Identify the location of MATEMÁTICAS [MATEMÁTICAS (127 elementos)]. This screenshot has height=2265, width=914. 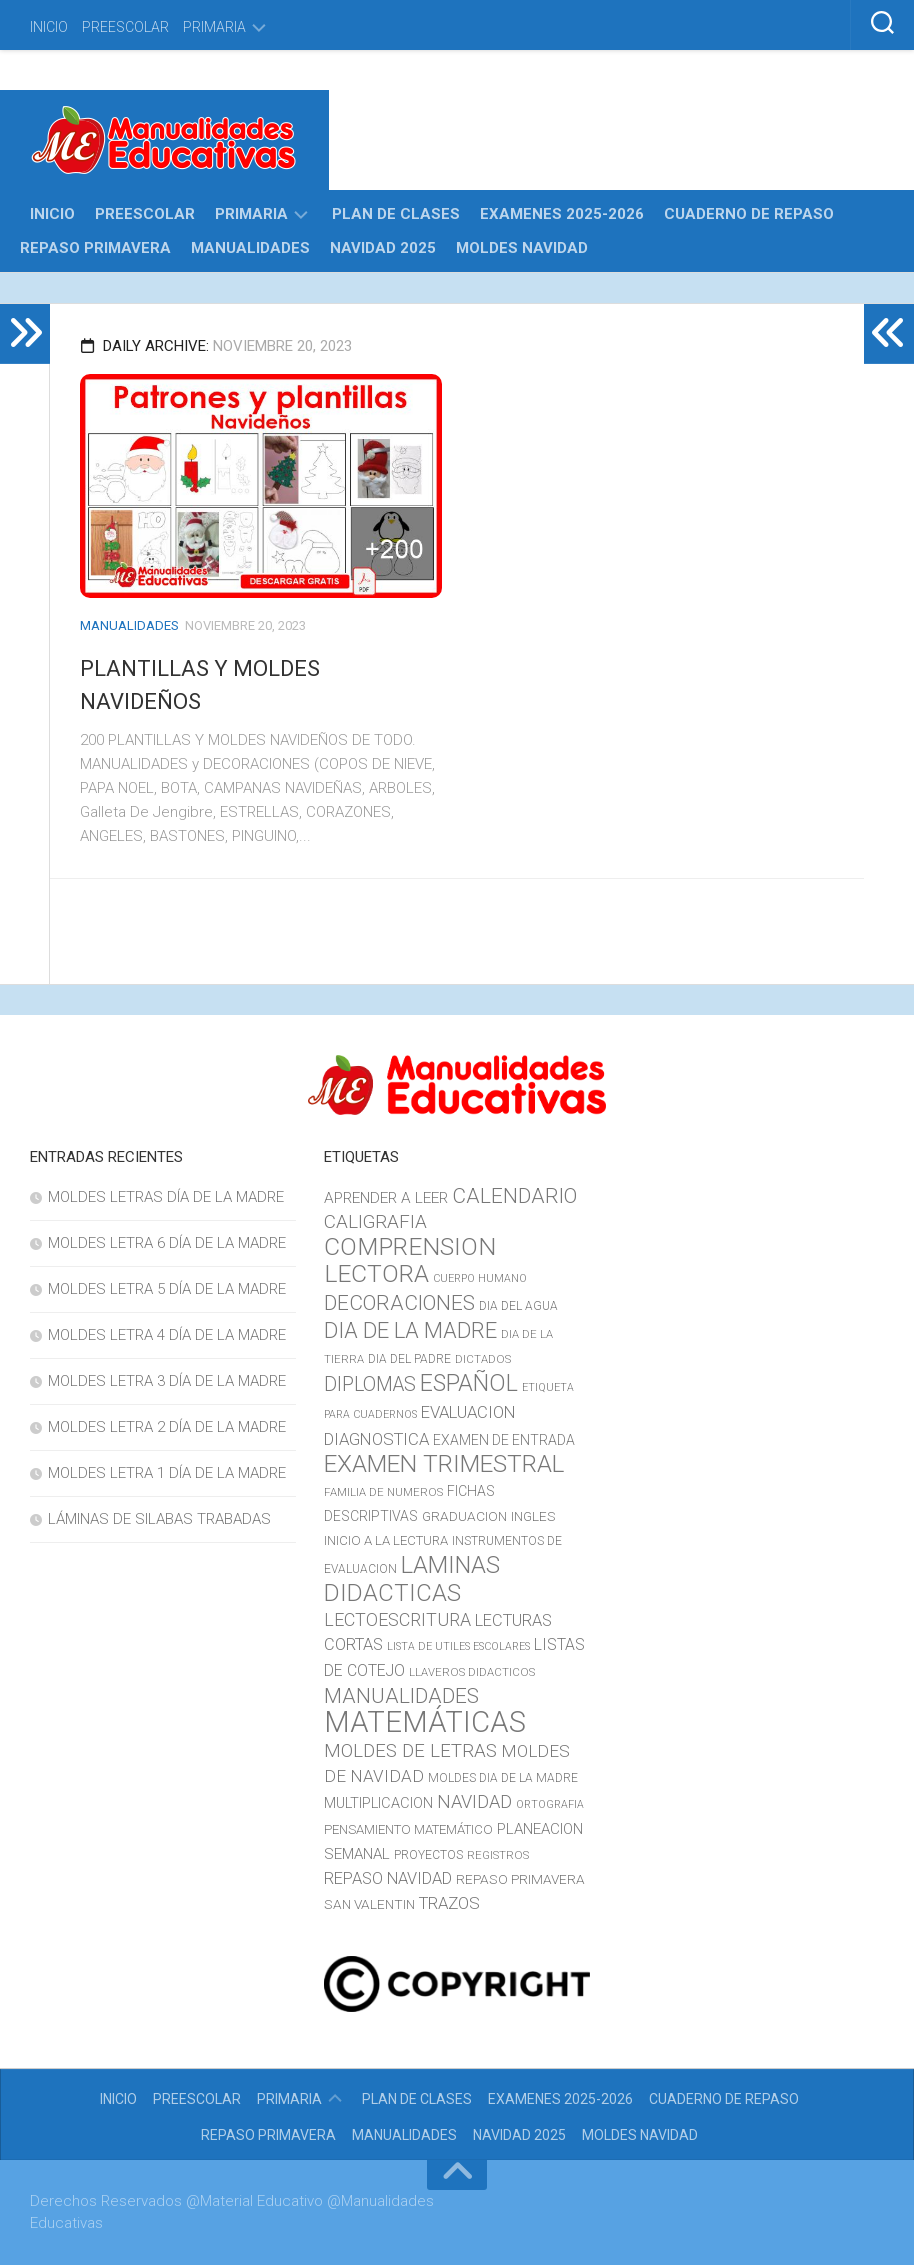
(425, 1722).